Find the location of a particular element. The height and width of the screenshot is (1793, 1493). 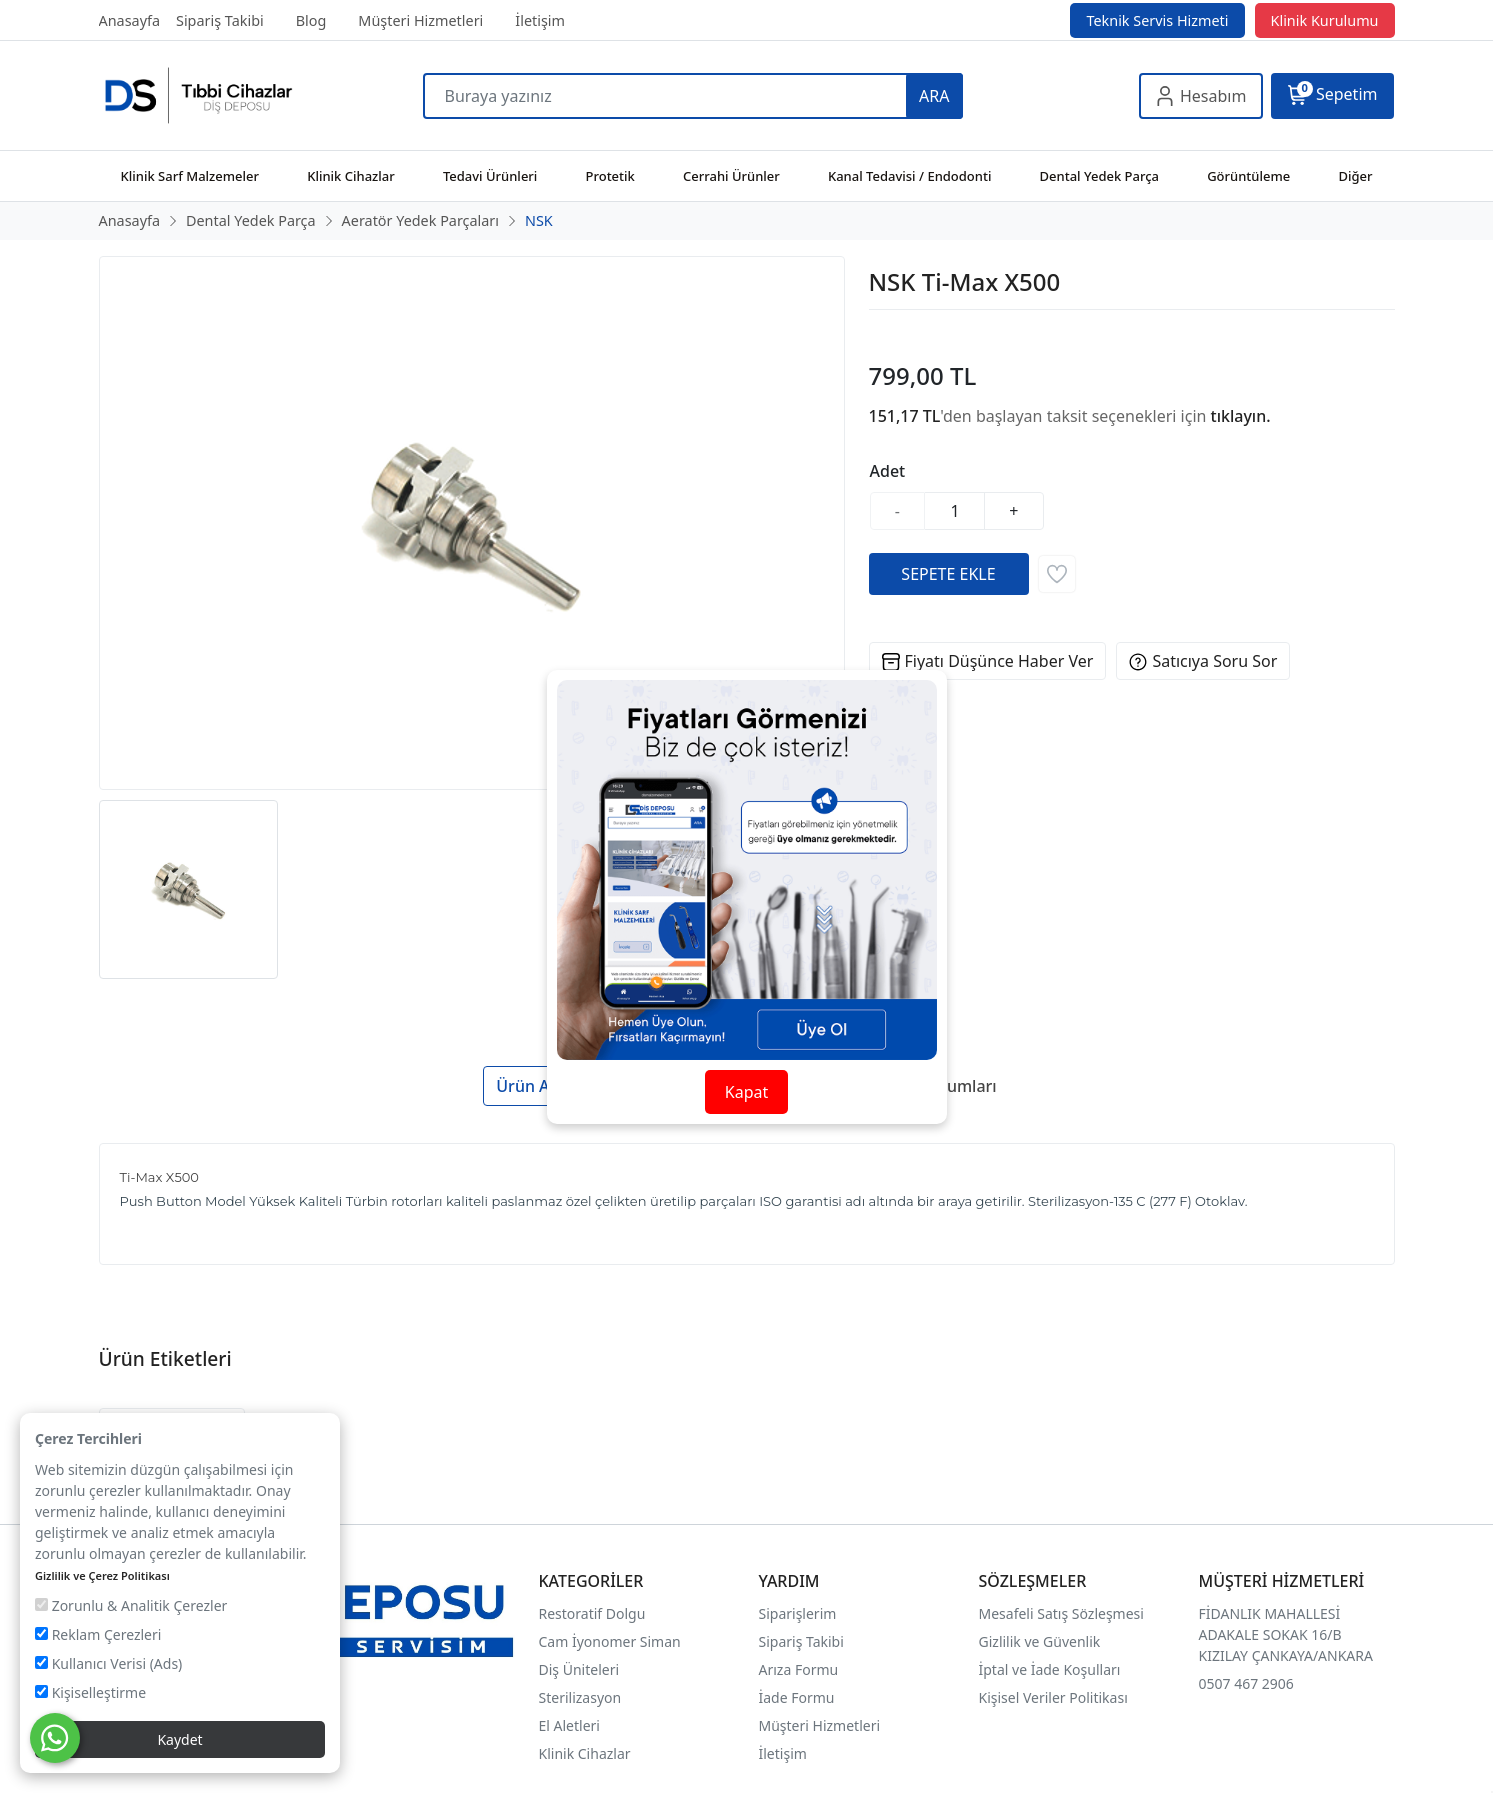

Kişiselleştirme is located at coordinates (90, 1692).